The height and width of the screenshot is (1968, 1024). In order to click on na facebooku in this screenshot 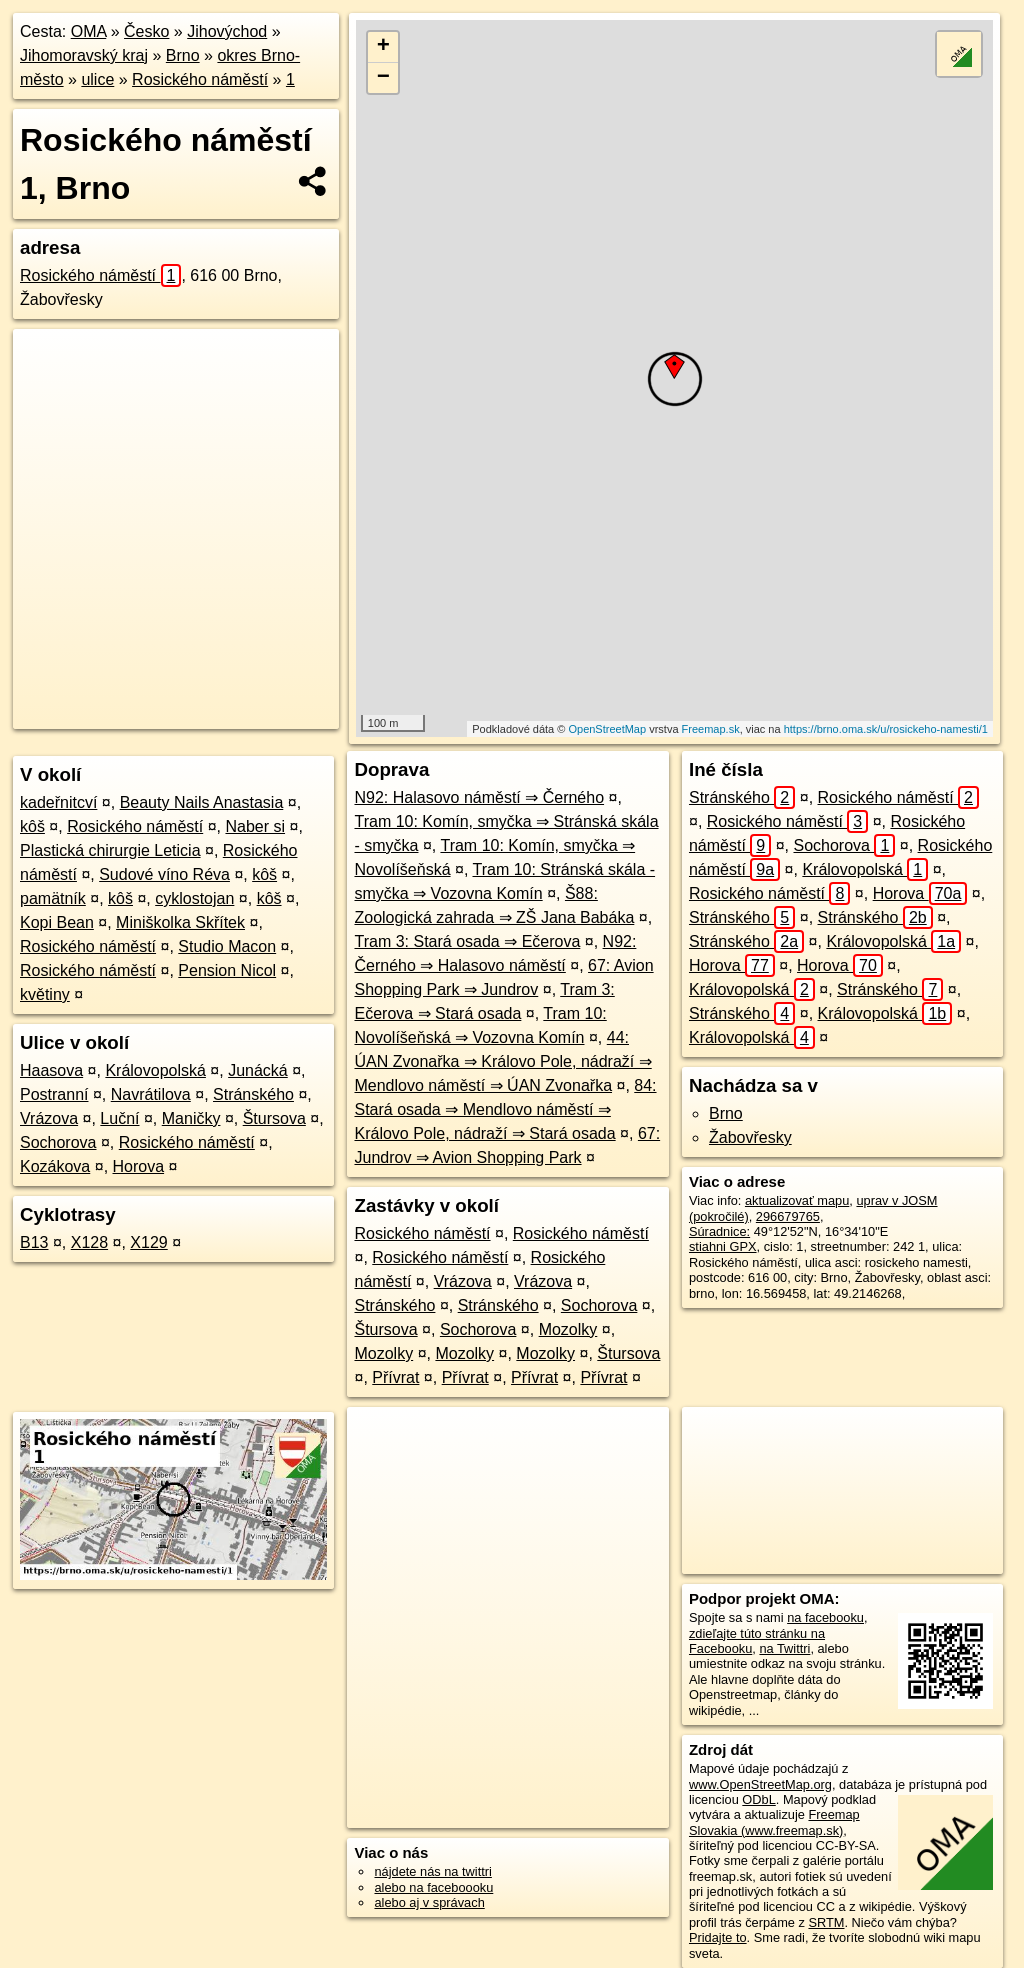, I will do `click(825, 1617)`.